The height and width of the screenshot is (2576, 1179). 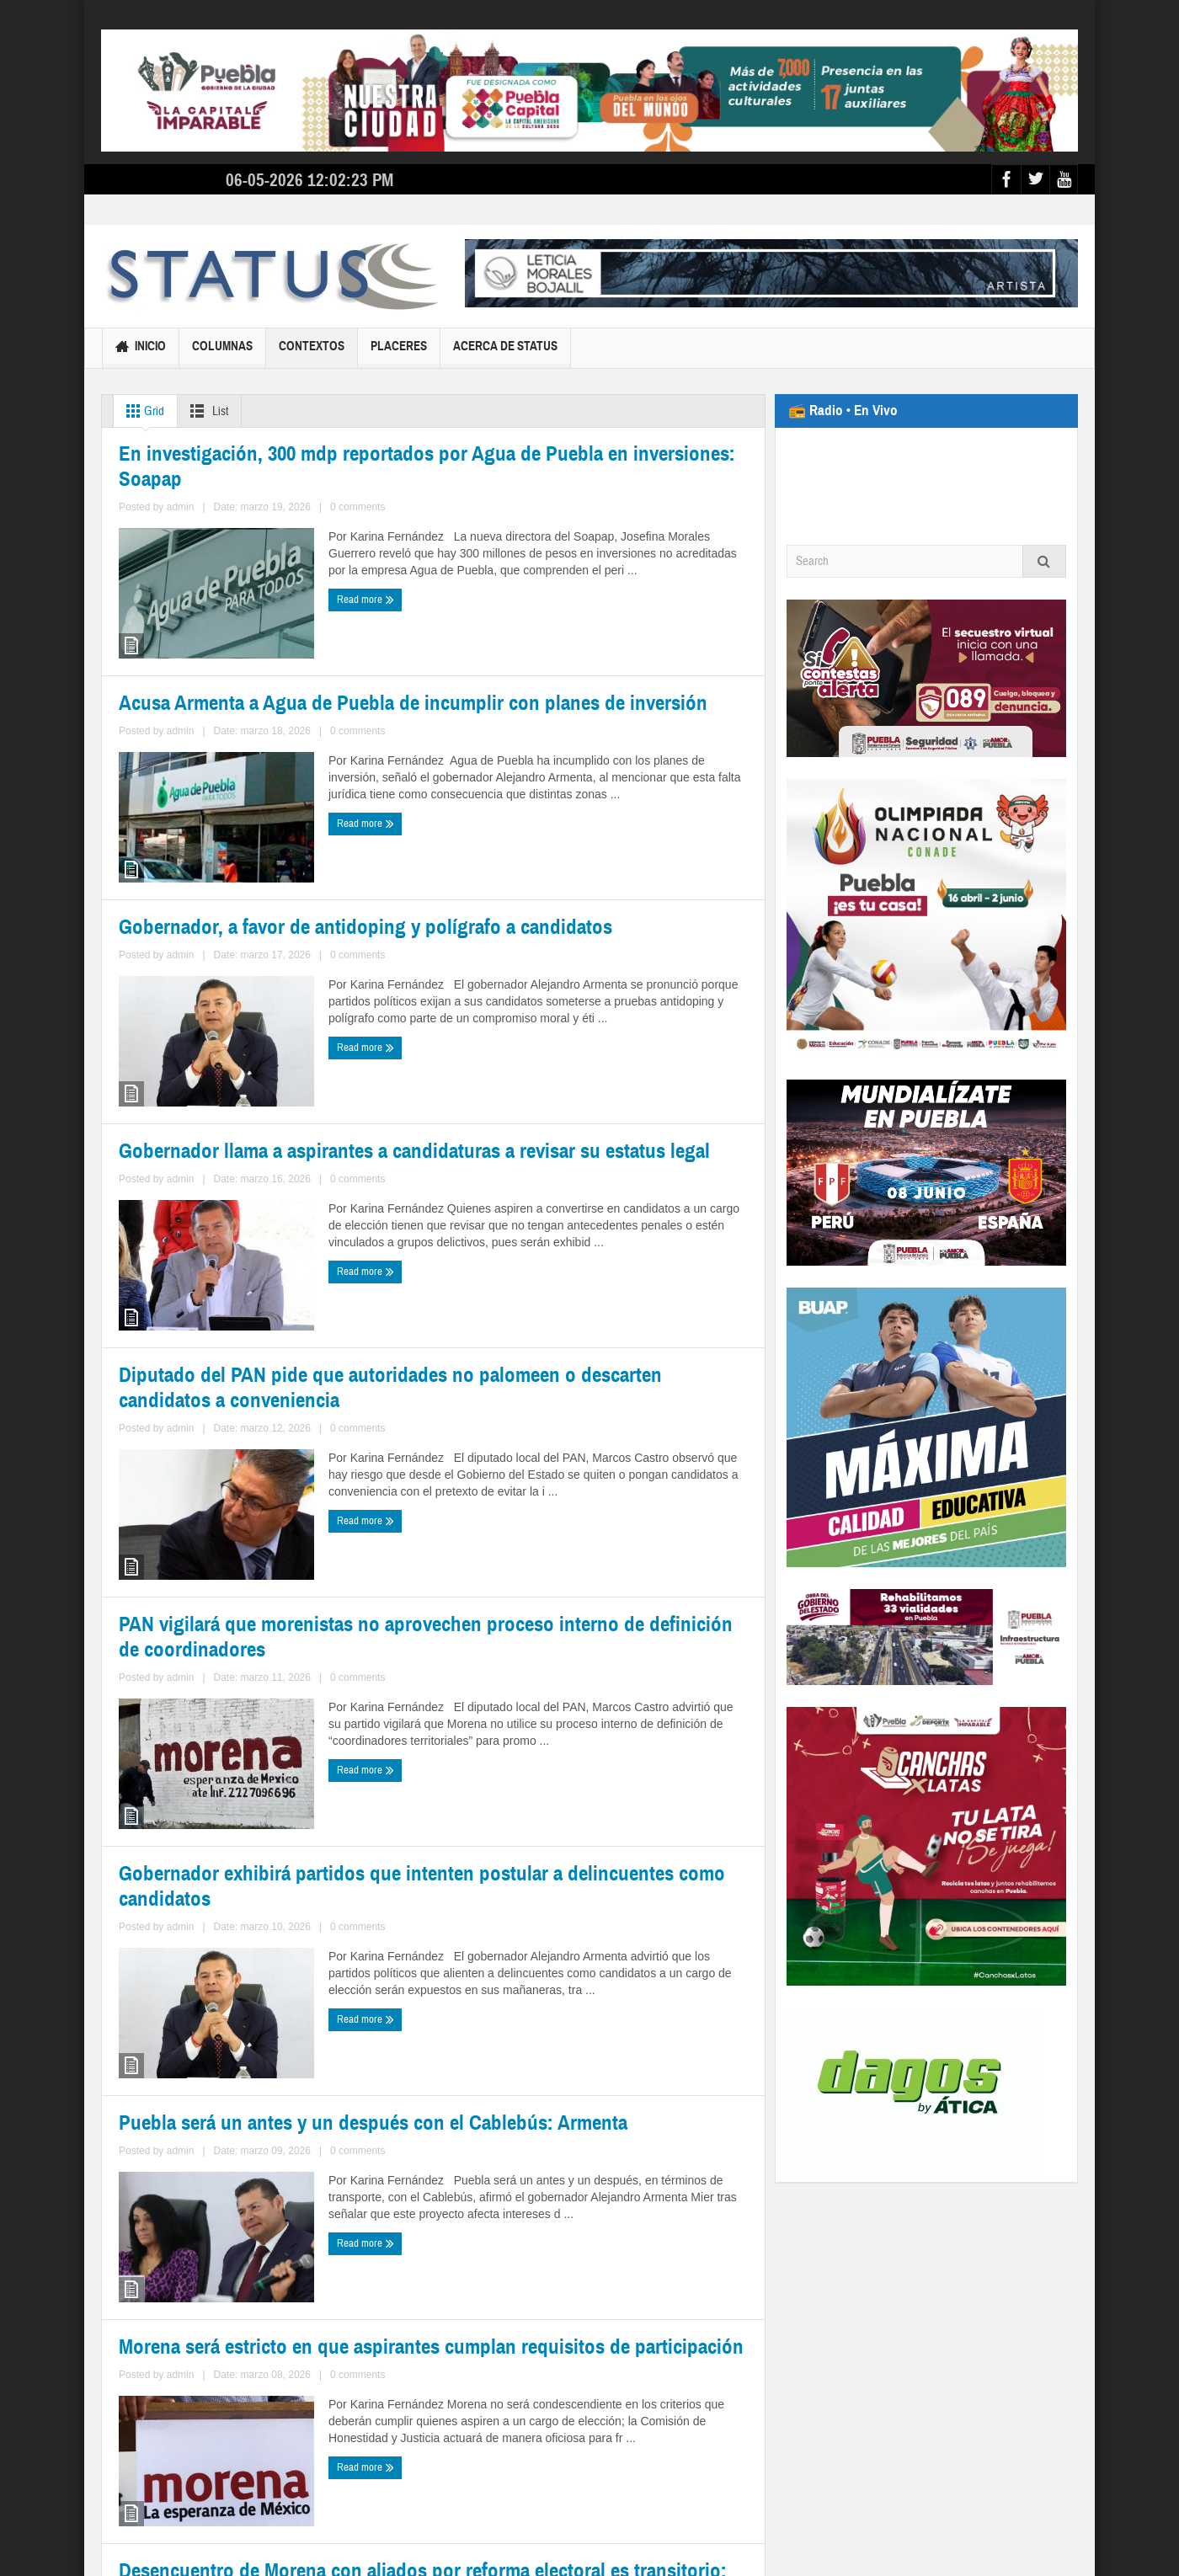 What do you see at coordinates (218, 759) in the screenshot?
I see `admin` at bounding box center [218, 759].